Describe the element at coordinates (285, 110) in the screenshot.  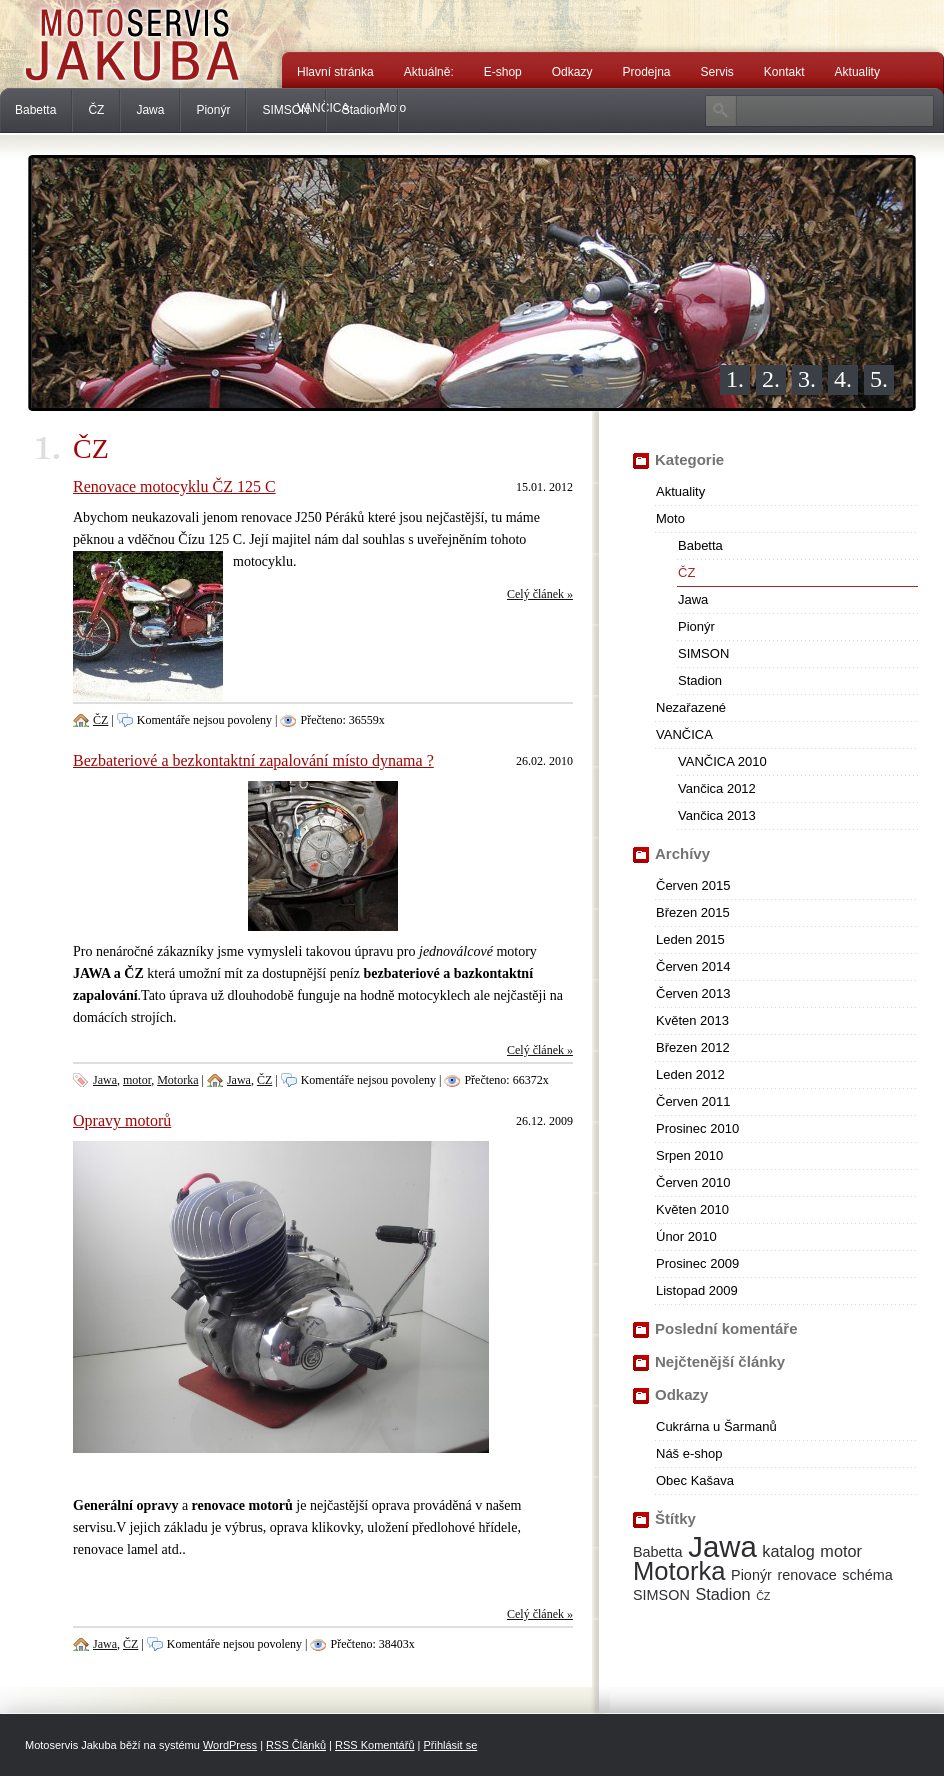
I see `SIMSON` at that location.